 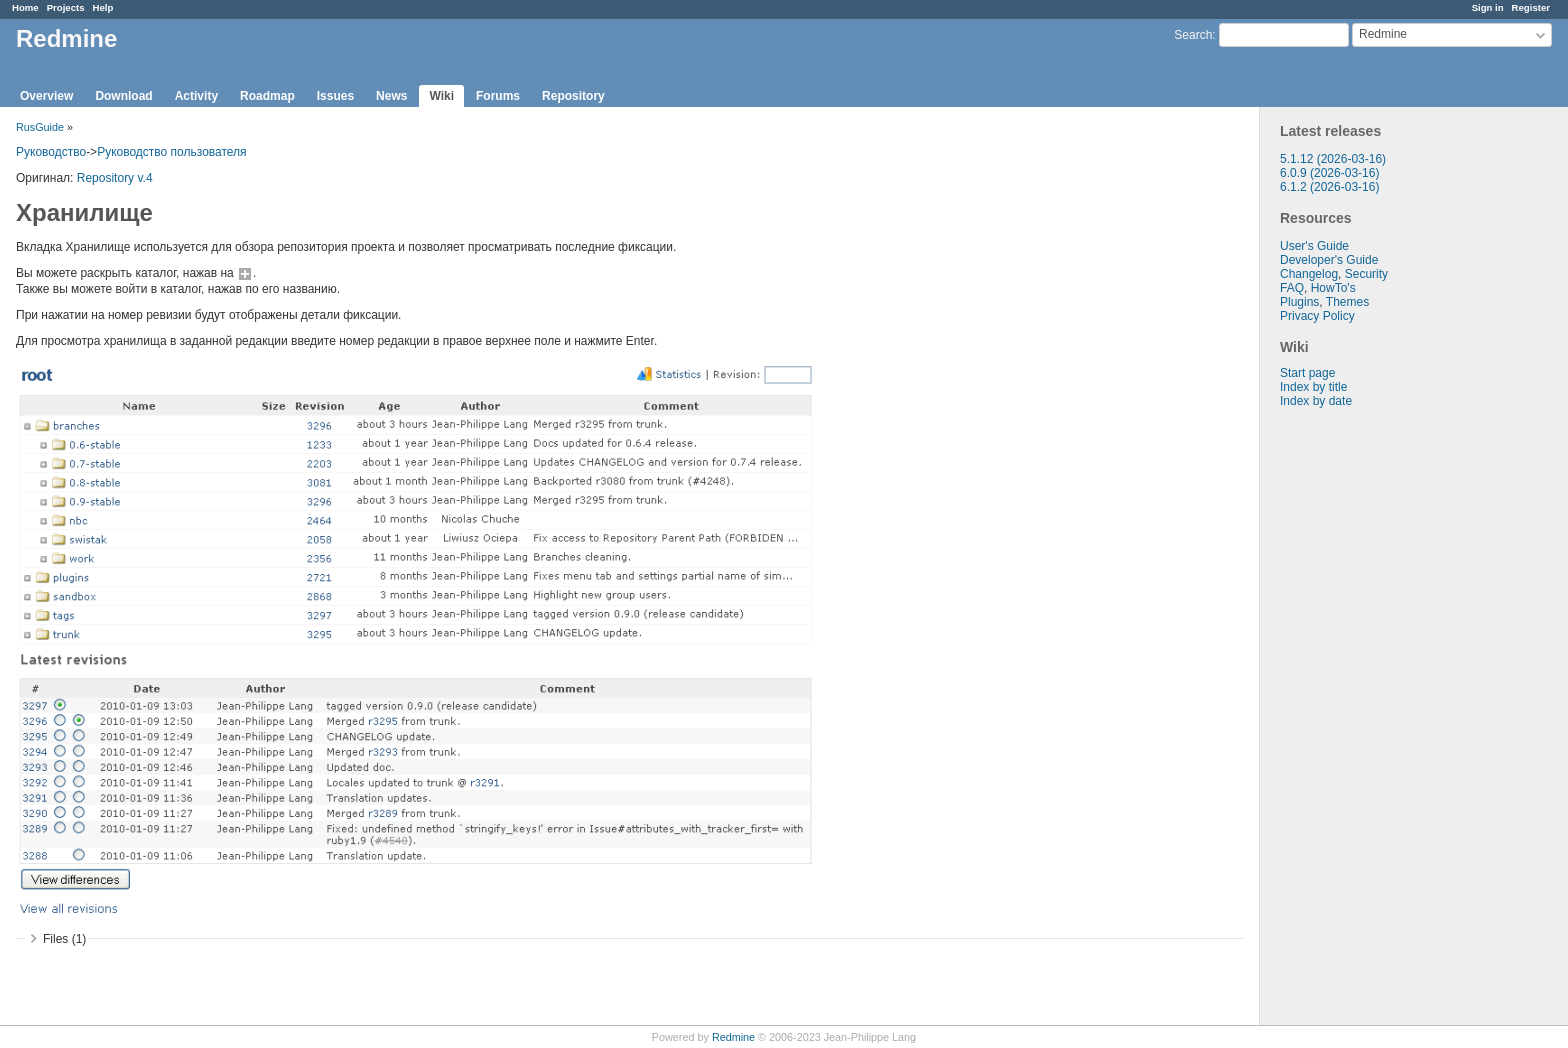 I want to click on HowTo's, so click(x=1333, y=288).